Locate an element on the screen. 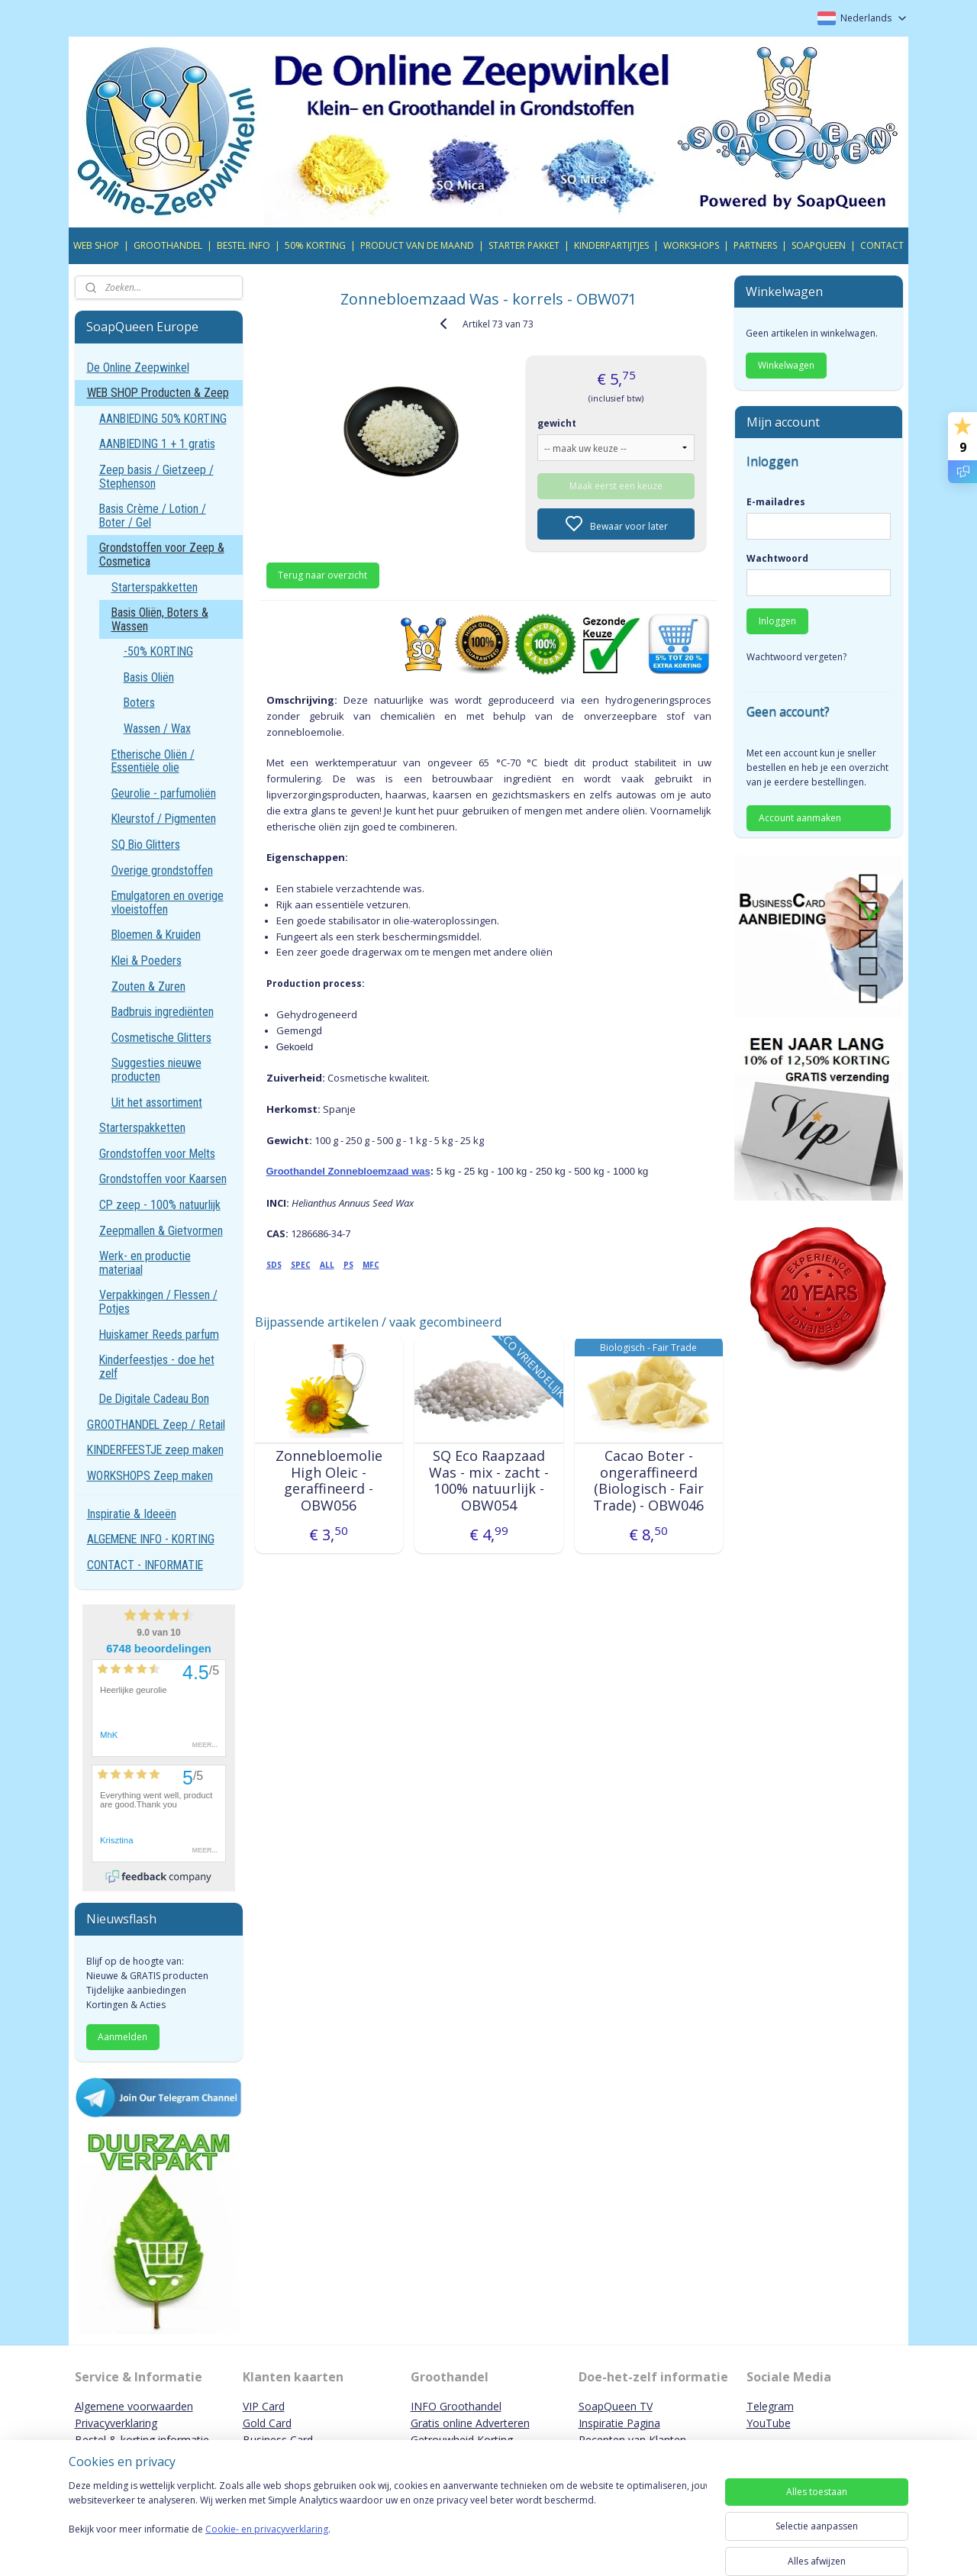 The image size is (977, 2576). SOAPQUEEN is located at coordinates (819, 245).